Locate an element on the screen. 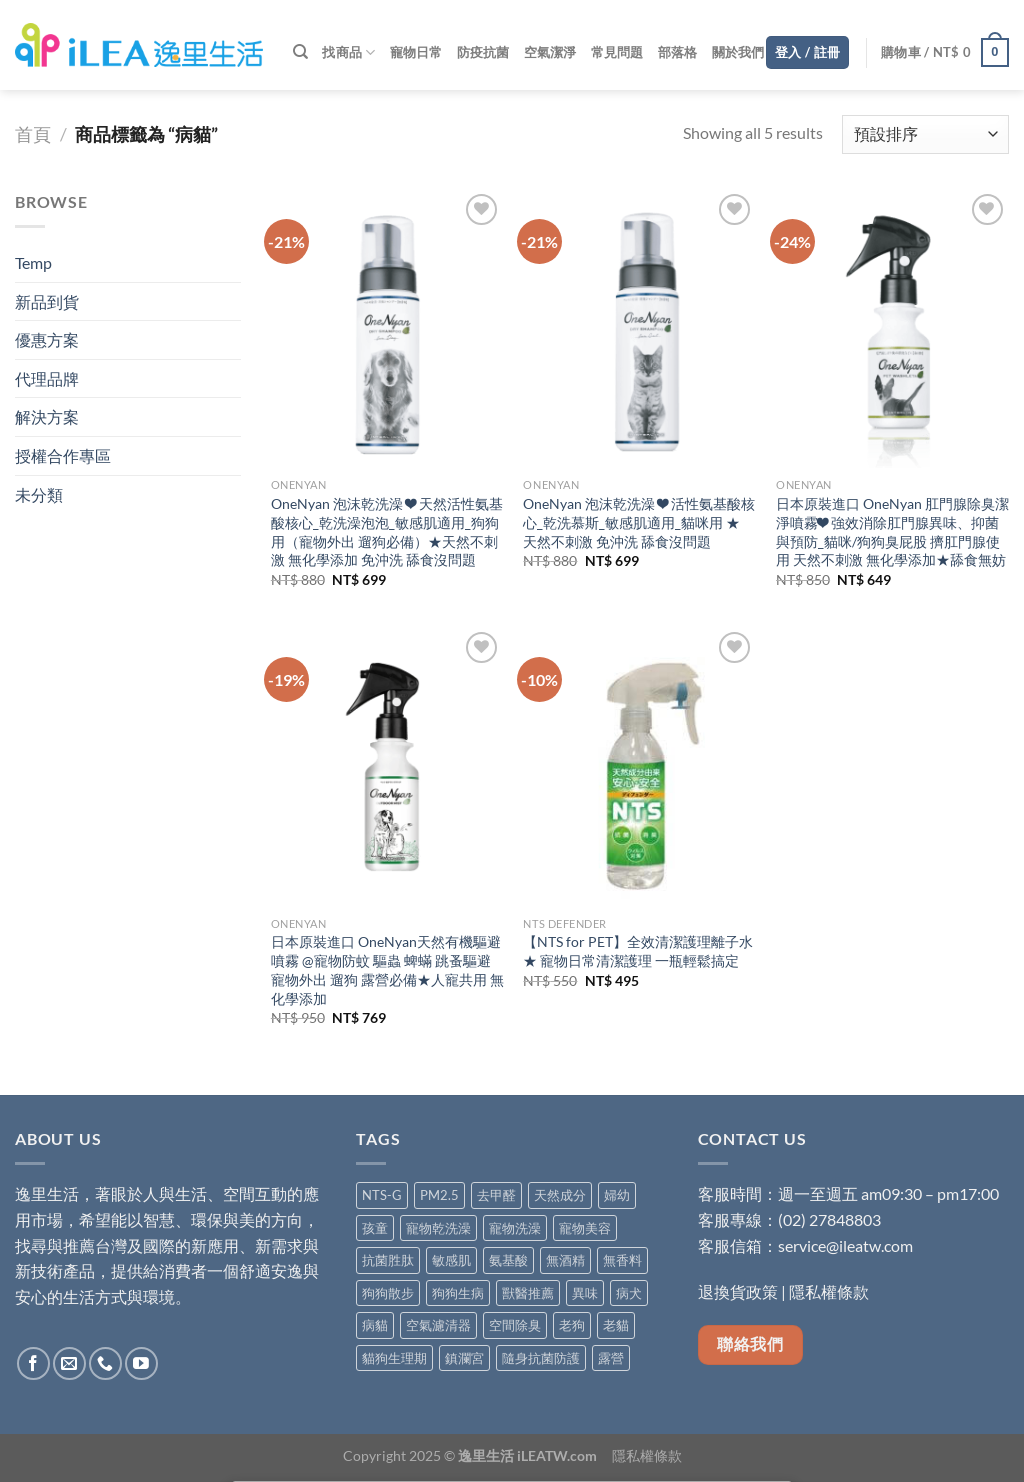 The width and height of the screenshot is (1024, 1482). OneNyan 泡沫乾洗澡 ❤ 天然活性氨基酸核心_乾洗澡泡泡_敏感肌適用_狗狗用（寵物外出 遛狗必備）★天然不刺激 無化學添加 免沖洗 舔食沒問題 is located at coordinates (387, 531).